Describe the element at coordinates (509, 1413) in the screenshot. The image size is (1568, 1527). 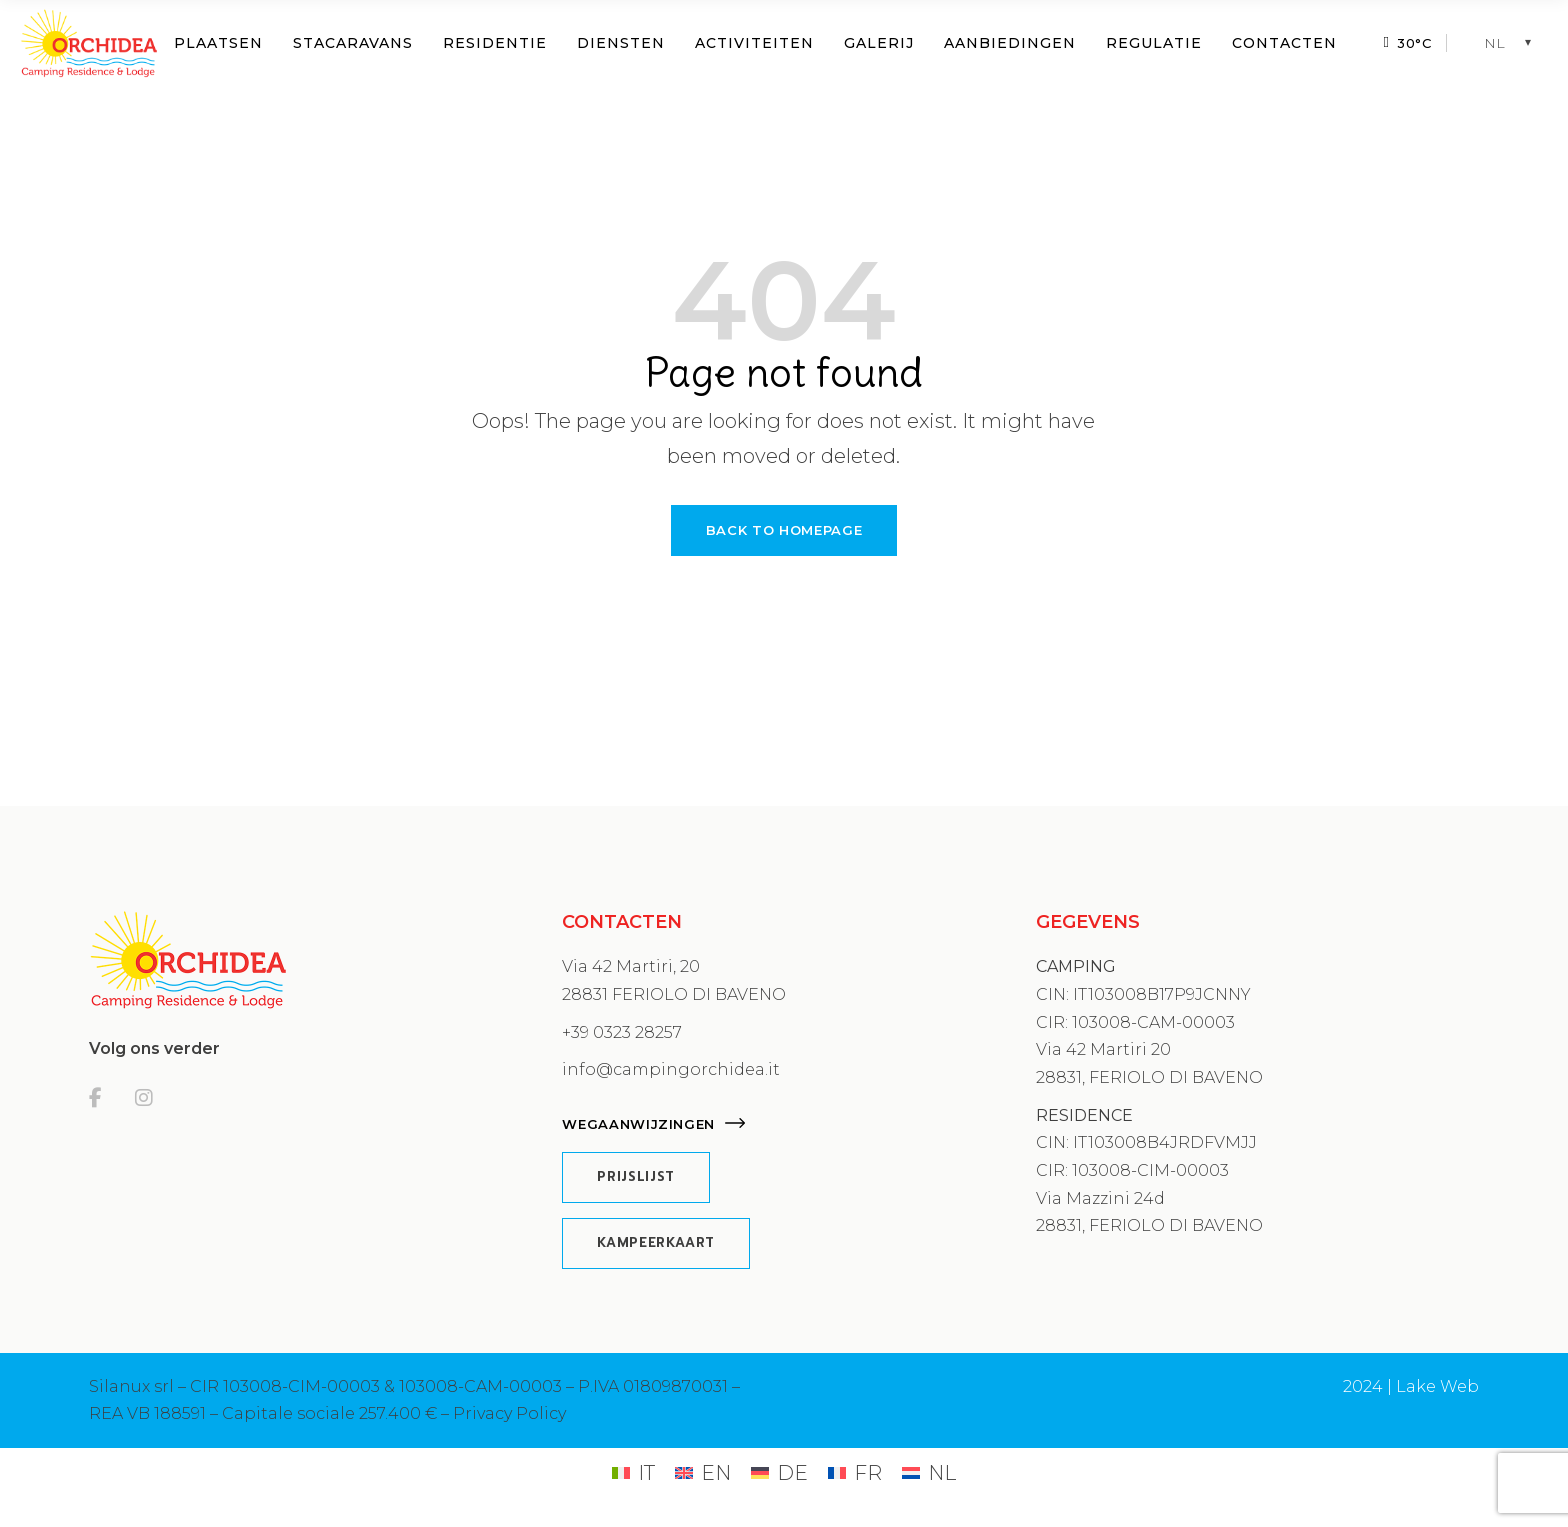
I see `Privacy Policy` at that location.